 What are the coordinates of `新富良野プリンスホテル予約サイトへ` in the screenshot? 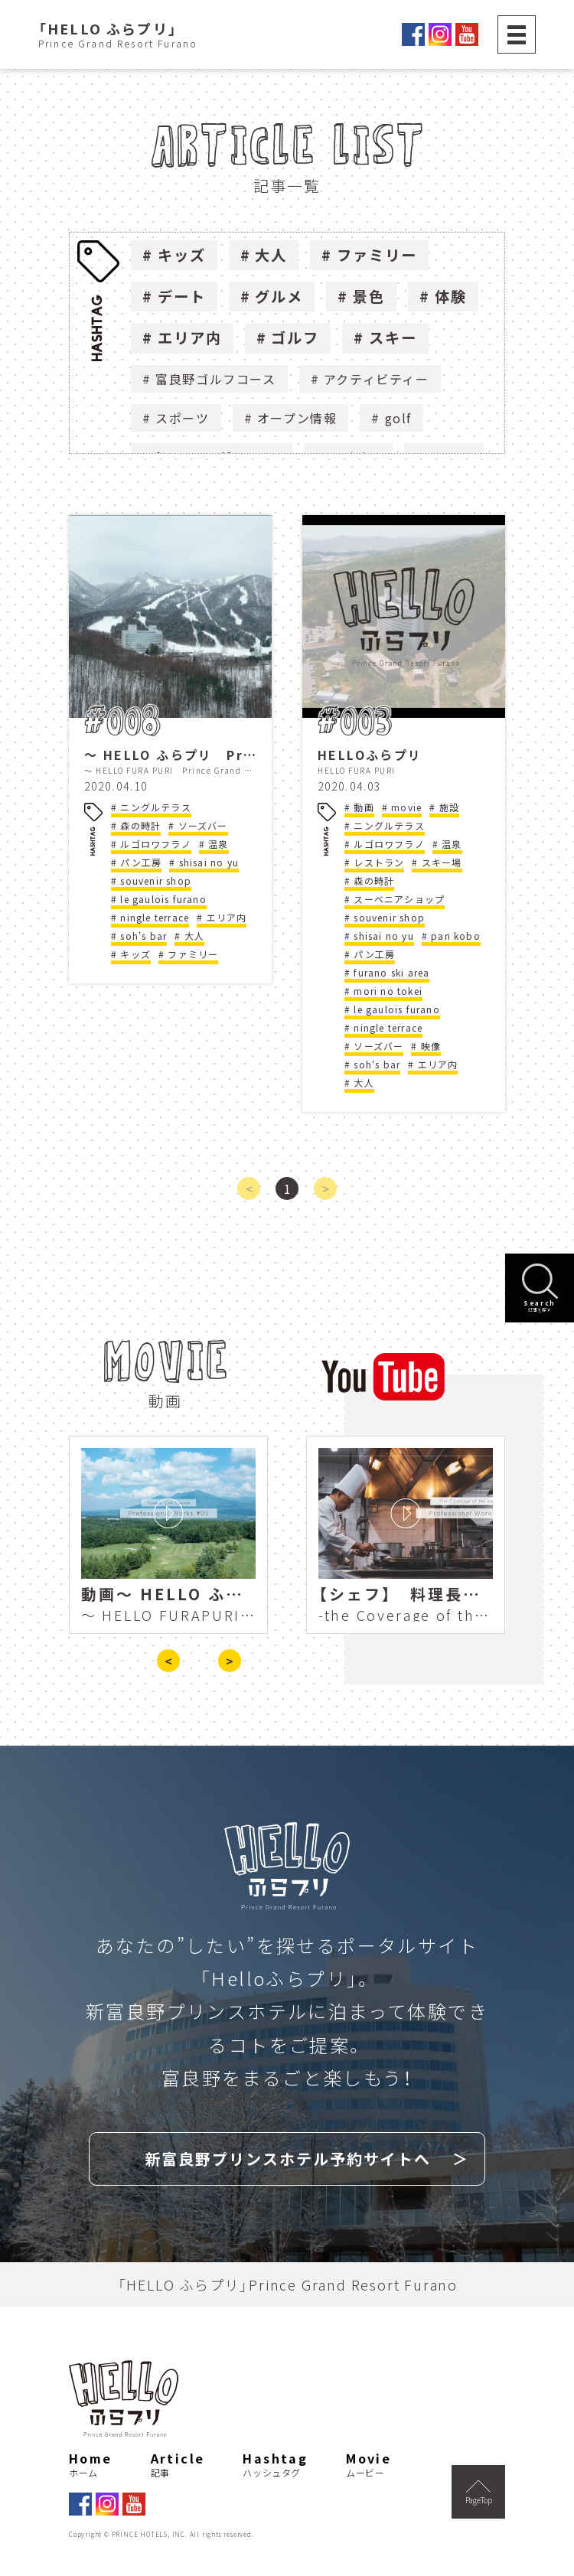 It's located at (288, 2158).